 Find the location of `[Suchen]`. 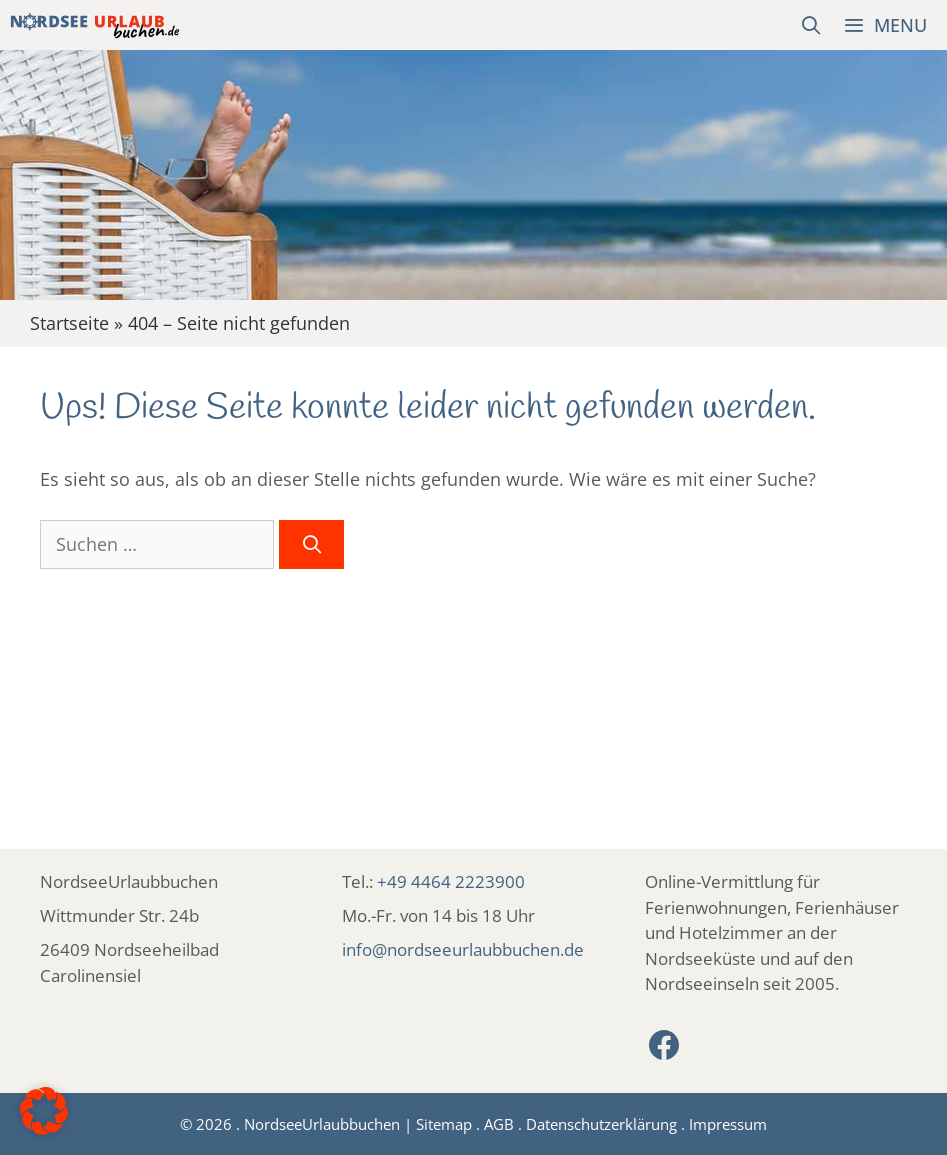

[Suchen] is located at coordinates (311, 544).